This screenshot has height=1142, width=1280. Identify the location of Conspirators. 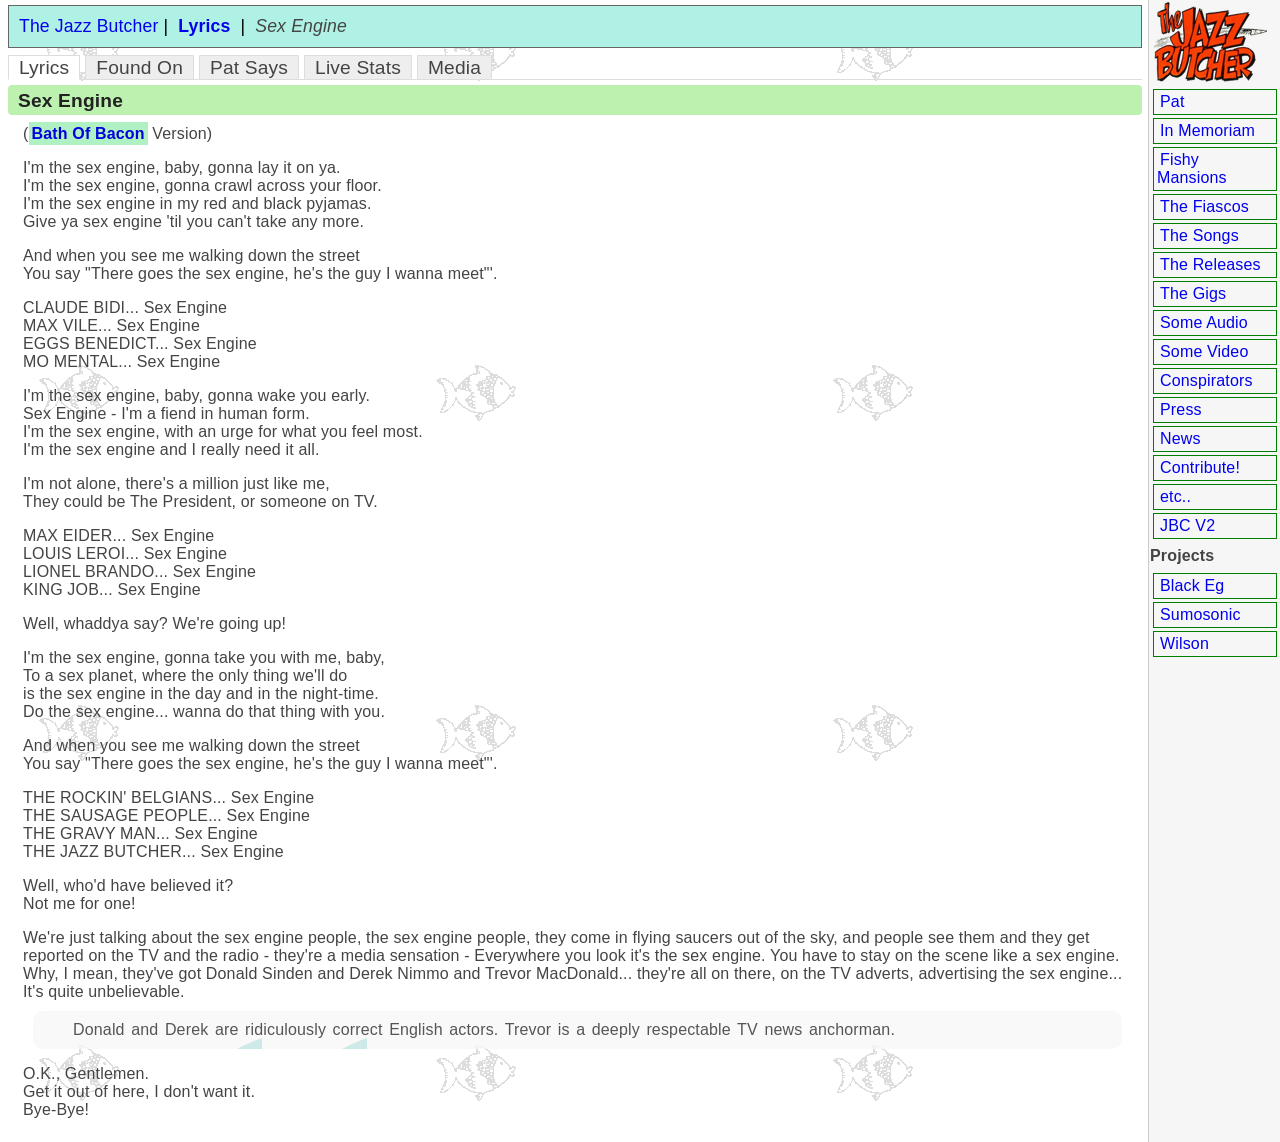
(1206, 380).